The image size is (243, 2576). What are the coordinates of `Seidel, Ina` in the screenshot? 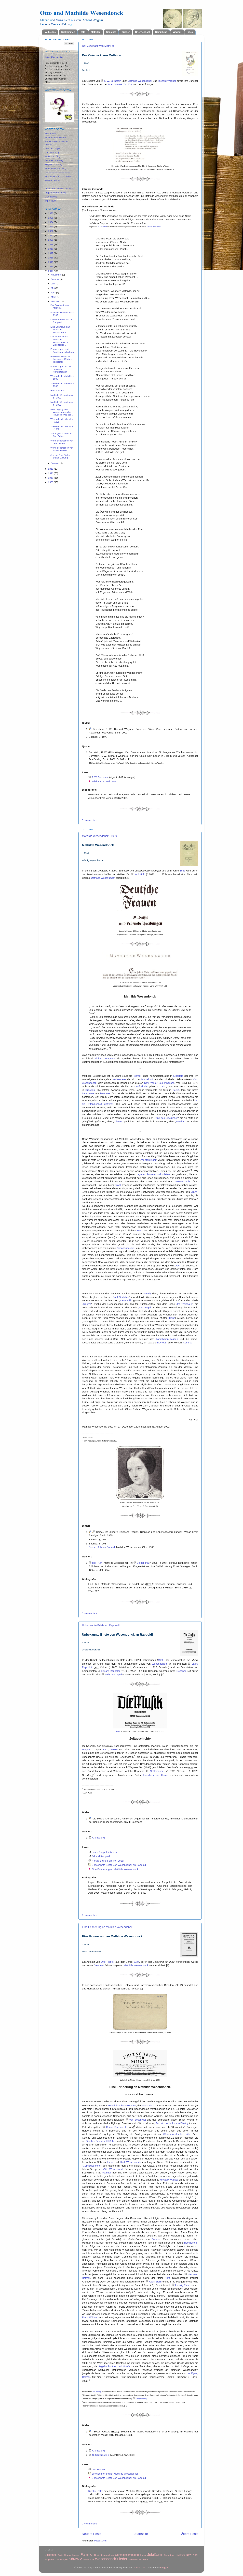 It's located at (143, 1562).